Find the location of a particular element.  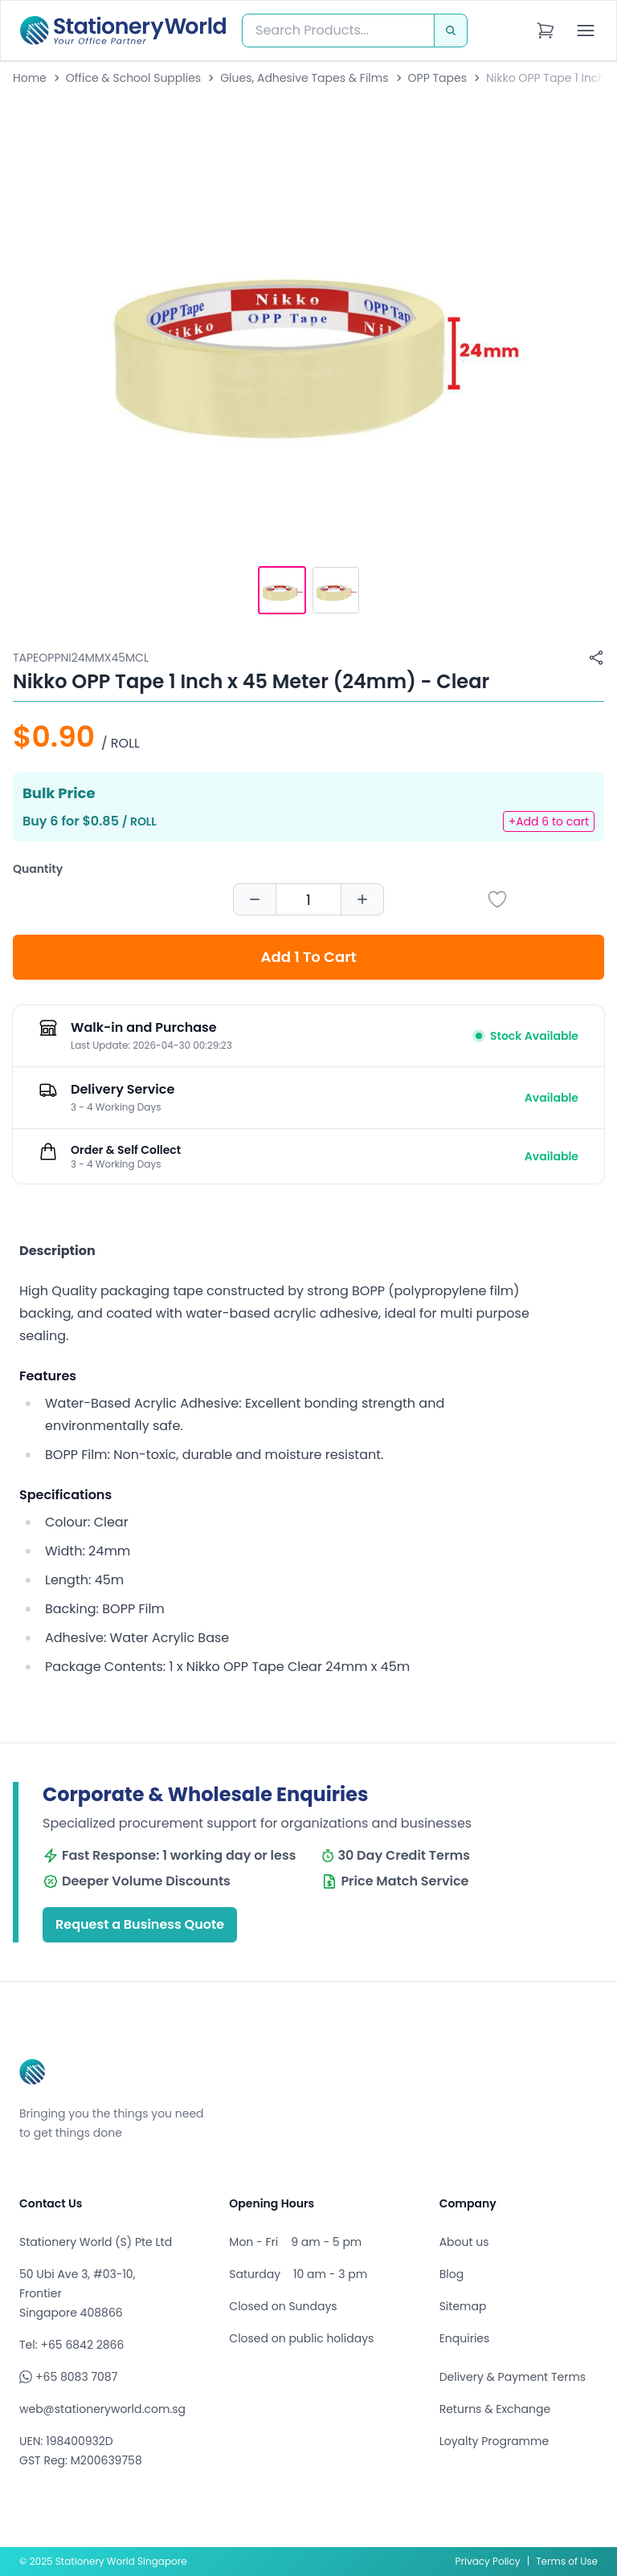

Request a Business Quote is located at coordinates (139, 1924).